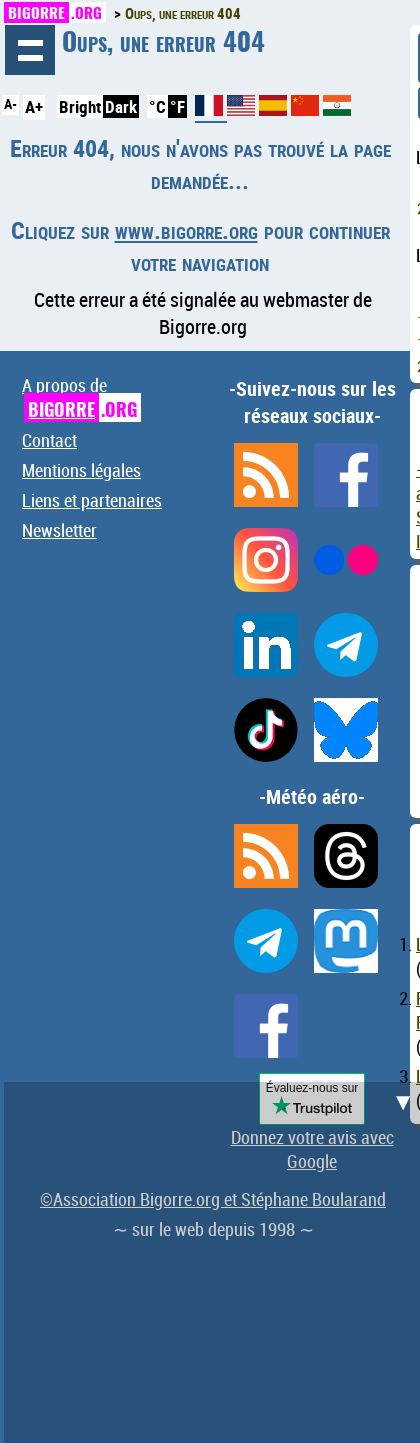  Describe the element at coordinates (81, 397) in the screenshot. I see `A propos de` at that location.